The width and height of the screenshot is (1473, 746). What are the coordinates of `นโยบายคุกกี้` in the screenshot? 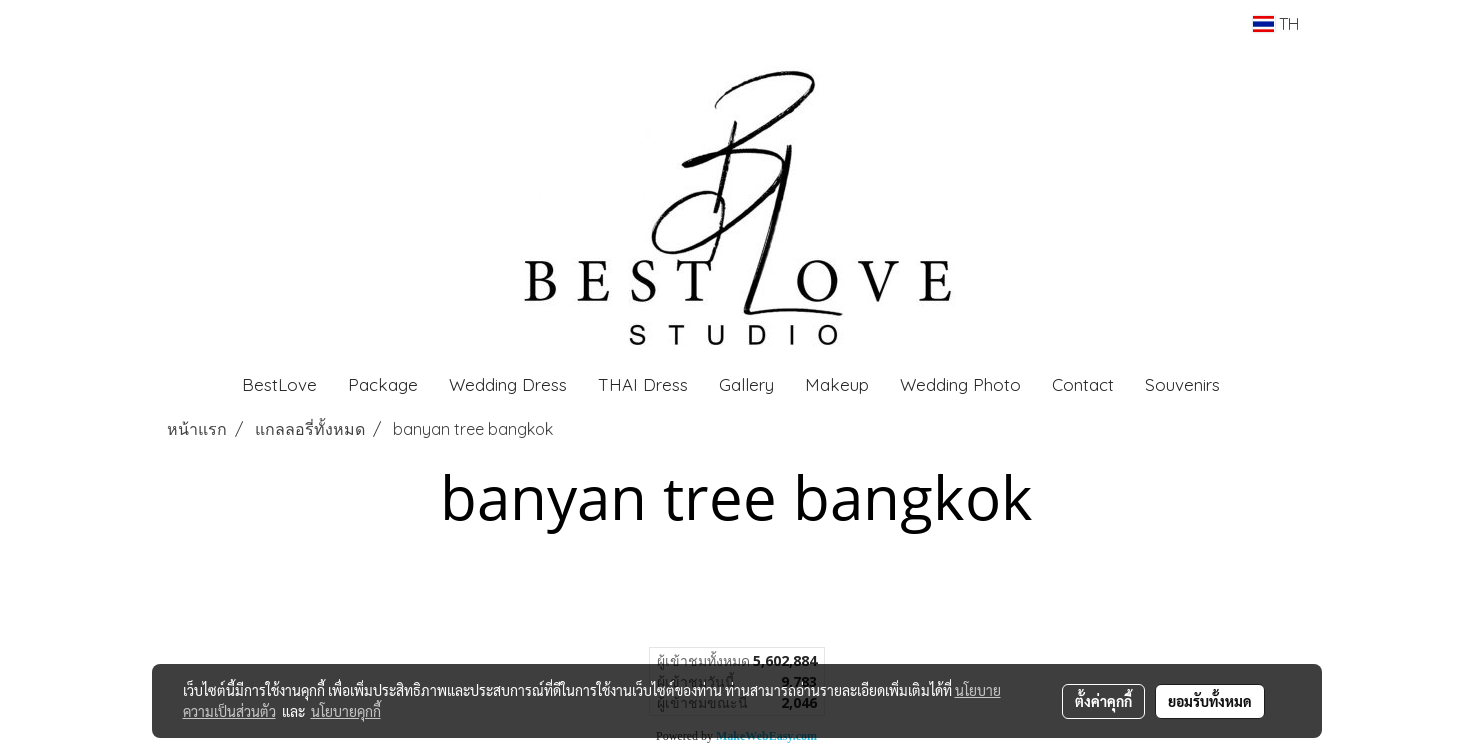 It's located at (346, 711).